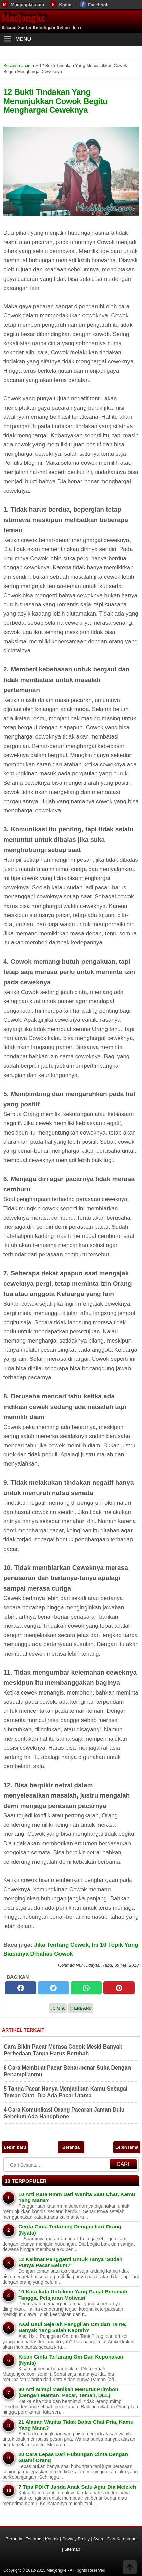  I want to click on Madjongke, so click(23, 18).